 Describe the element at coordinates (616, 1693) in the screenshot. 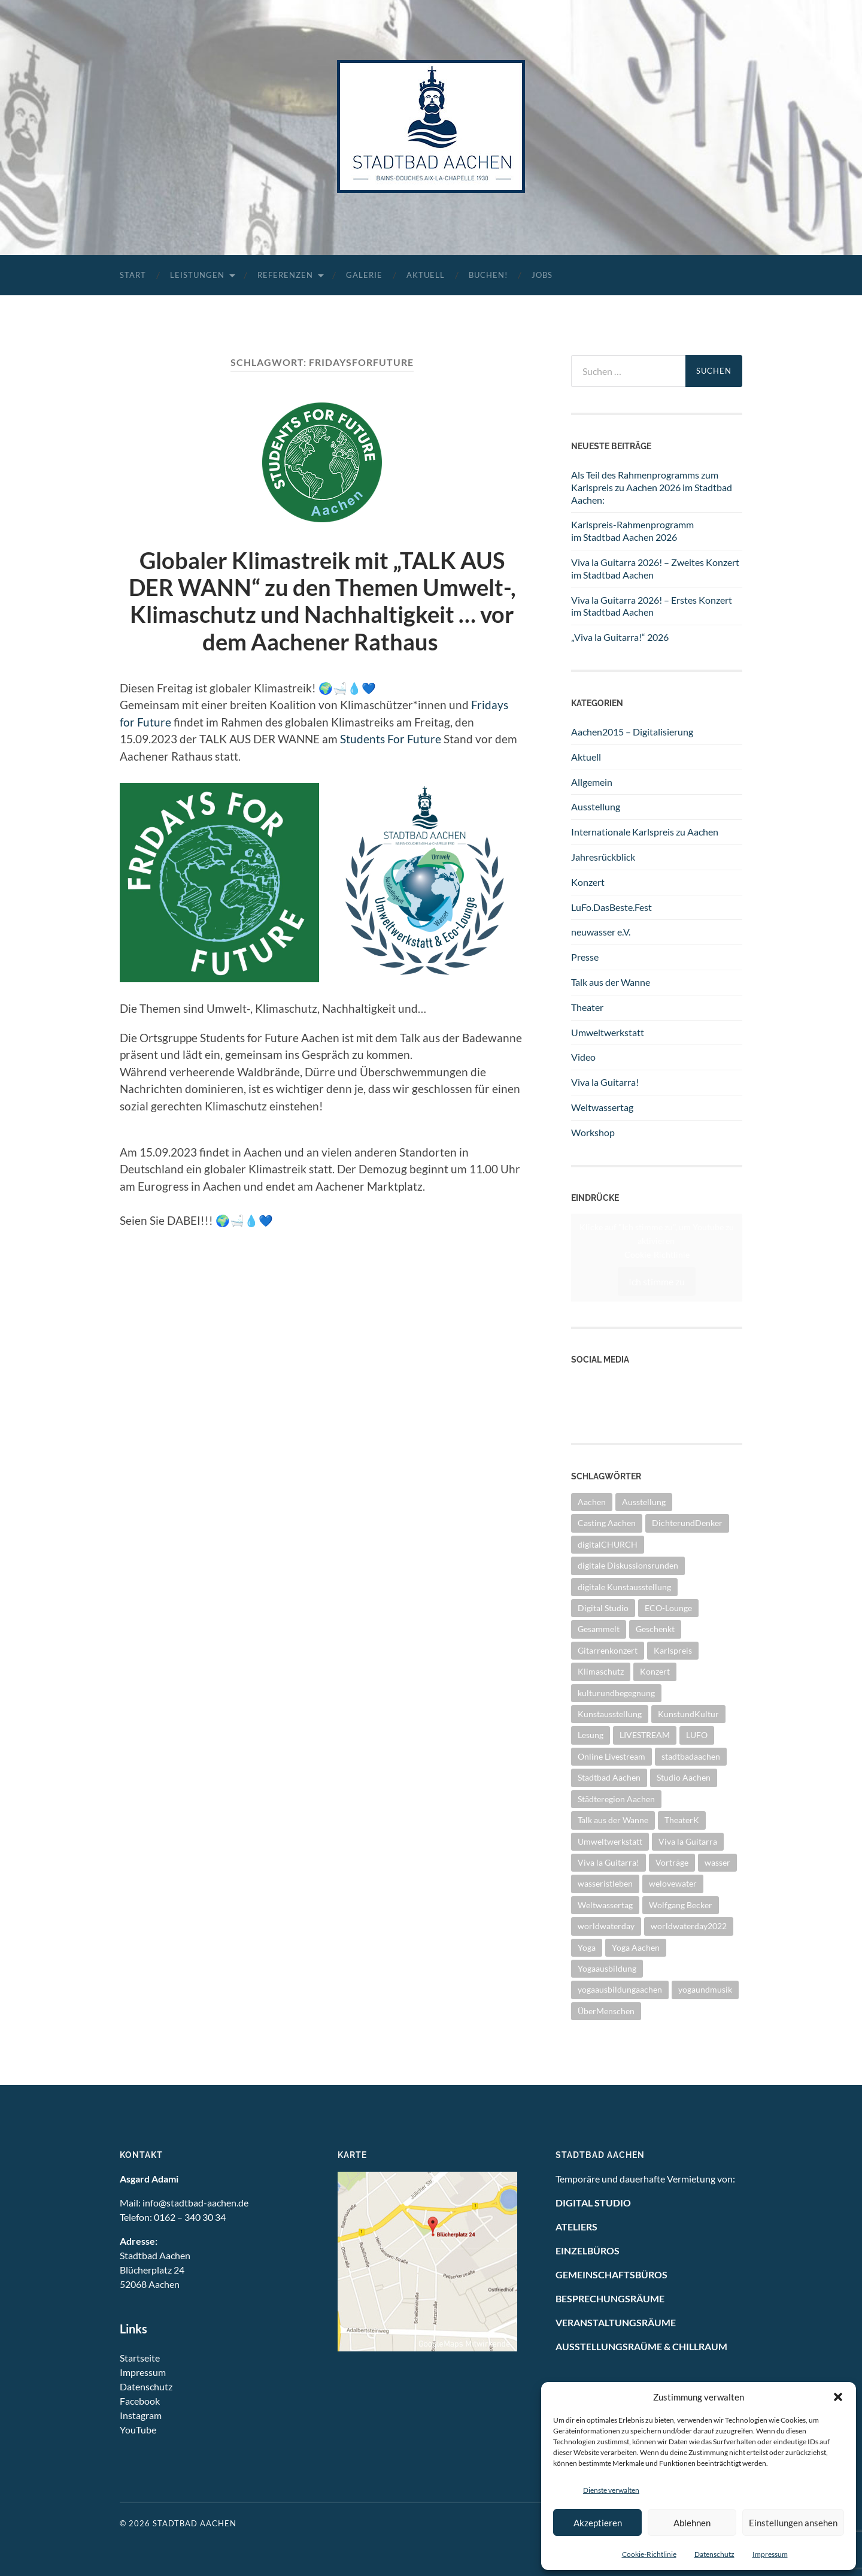

I see `kulturundbegegnung [kulturundbegegnung (1 Eintrag)]` at that location.